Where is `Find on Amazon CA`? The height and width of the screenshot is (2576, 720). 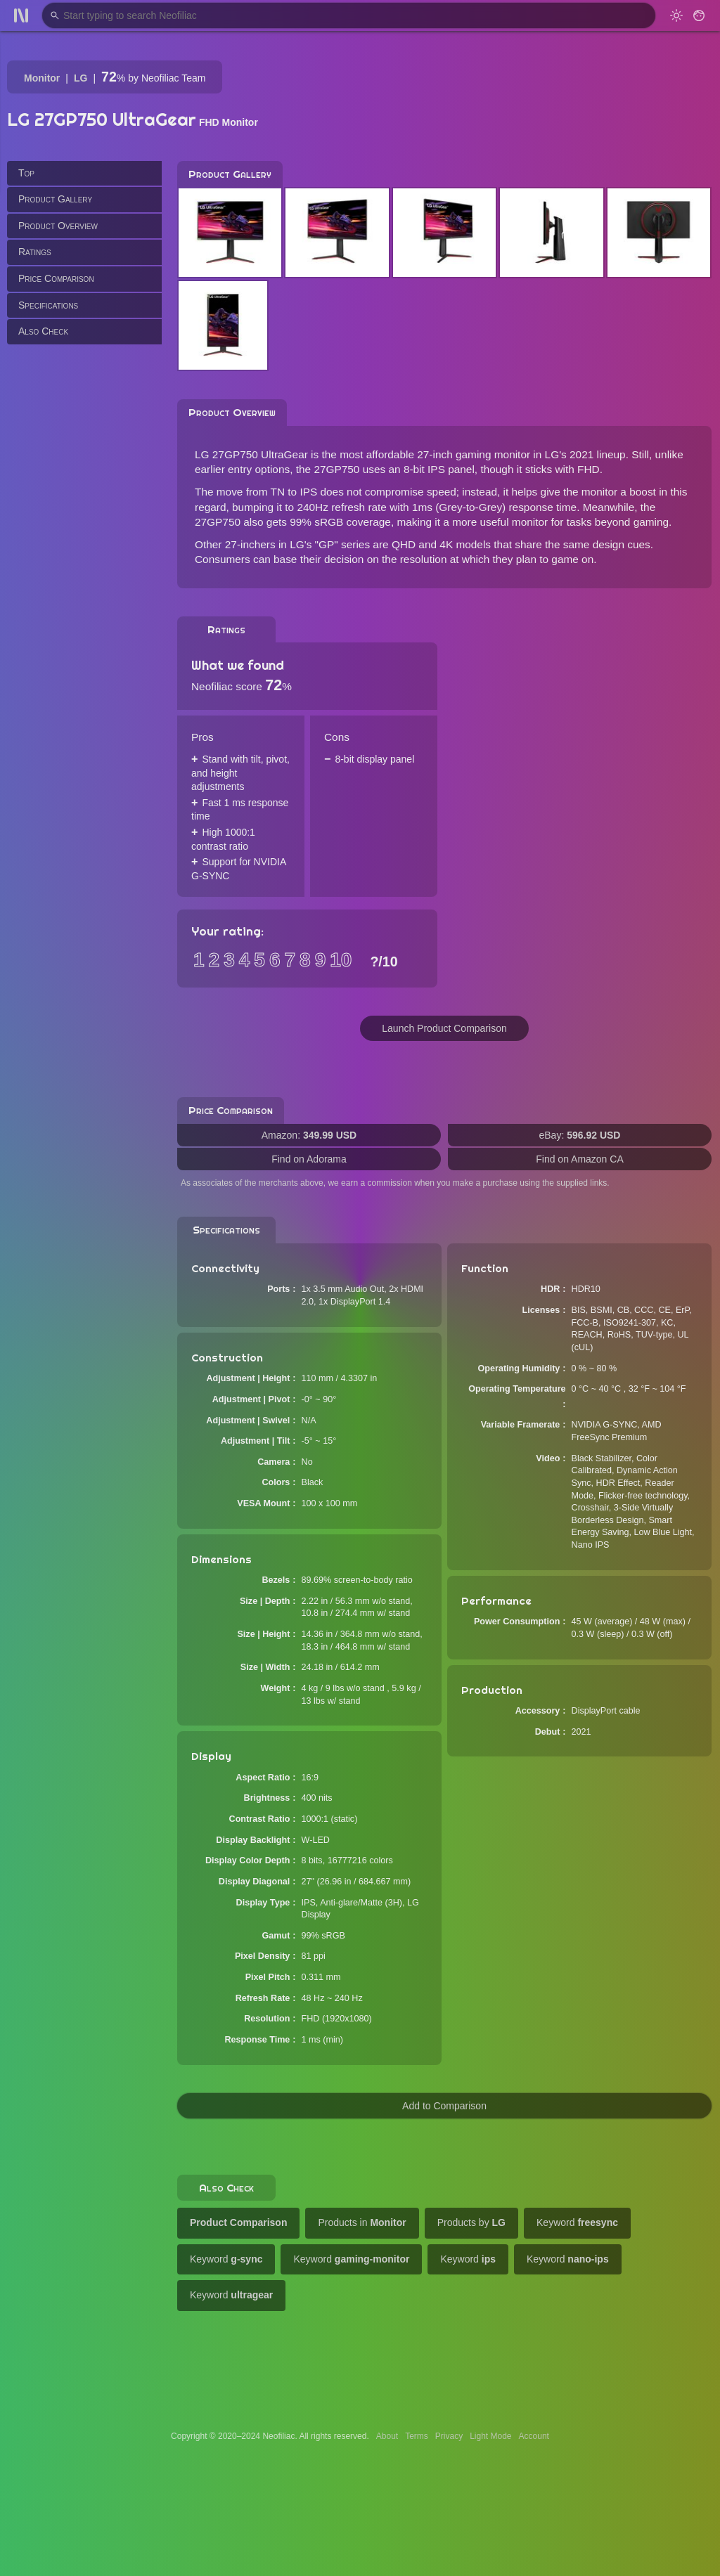 Find on Amazon CA is located at coordinates (580, 1159).